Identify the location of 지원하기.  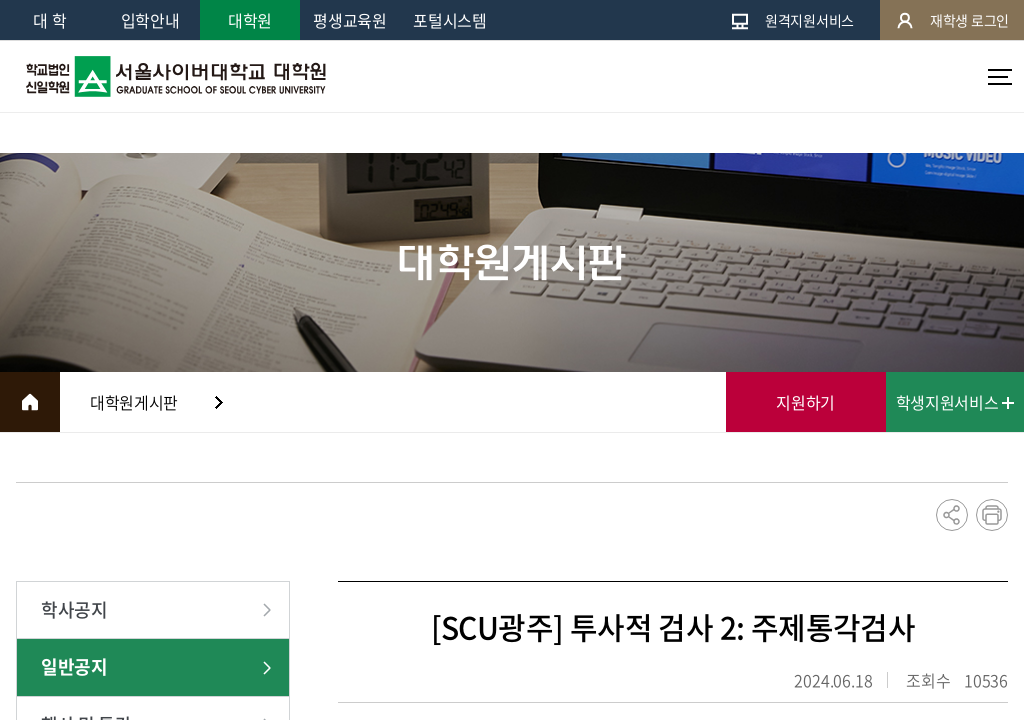
(805, 402).